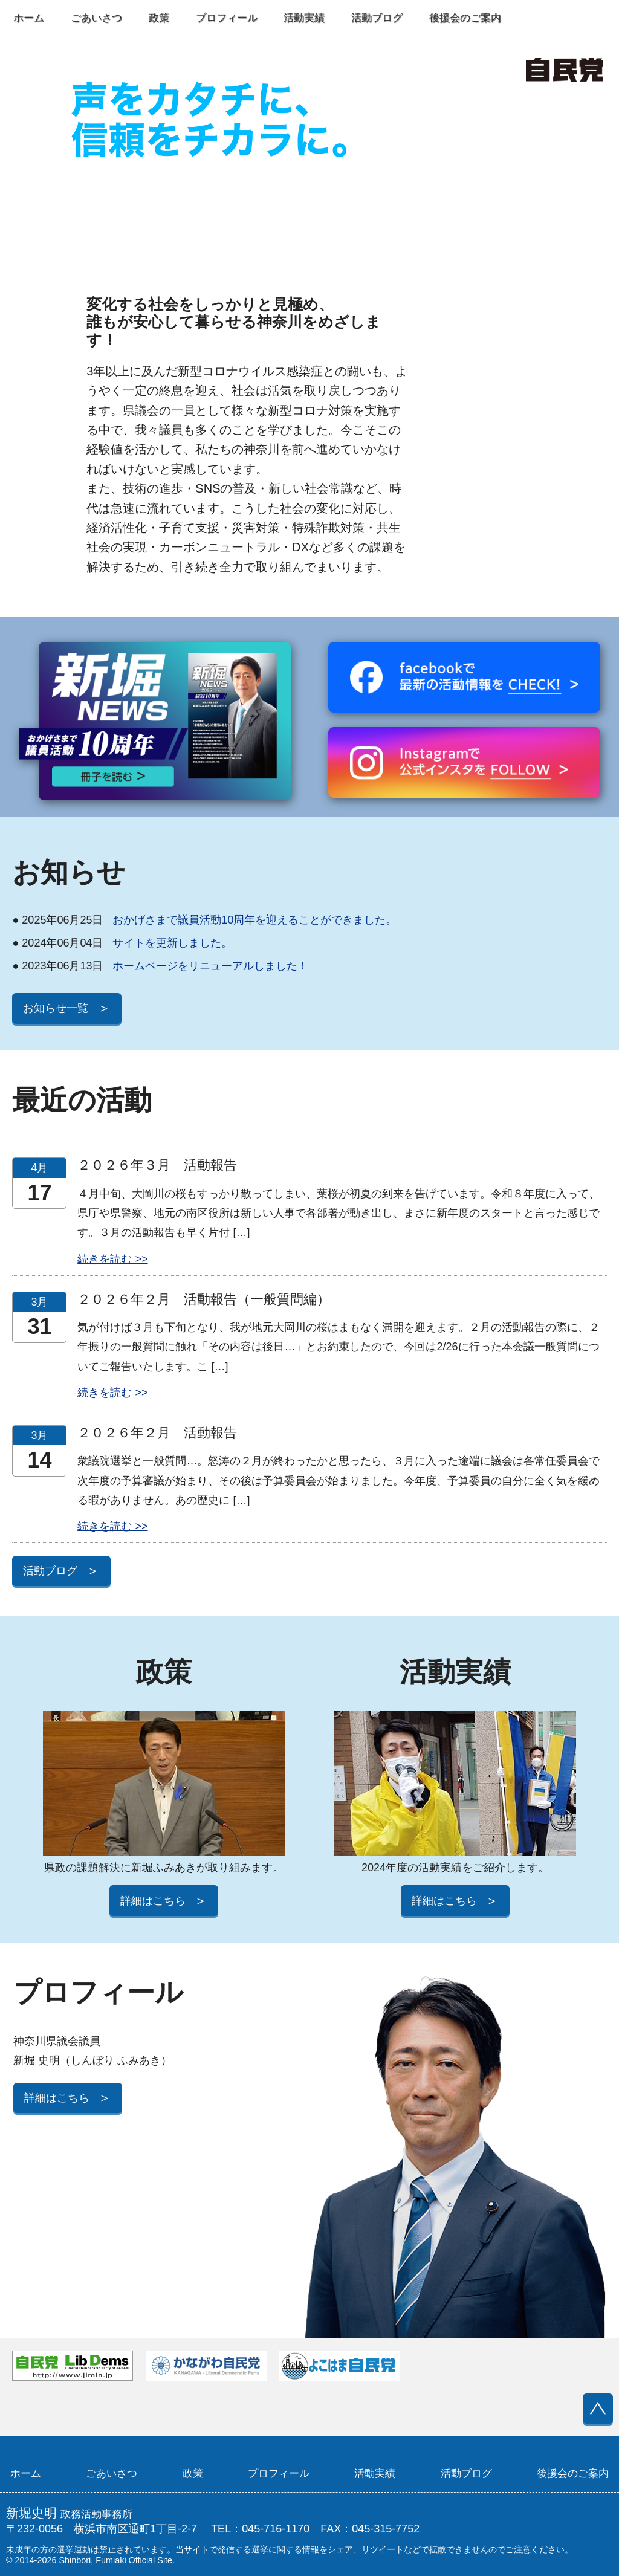  What do you see at coordinates (163, 1900) in the screenshot?
I see `詳細はこちら` at bounding box center [163, 1900].